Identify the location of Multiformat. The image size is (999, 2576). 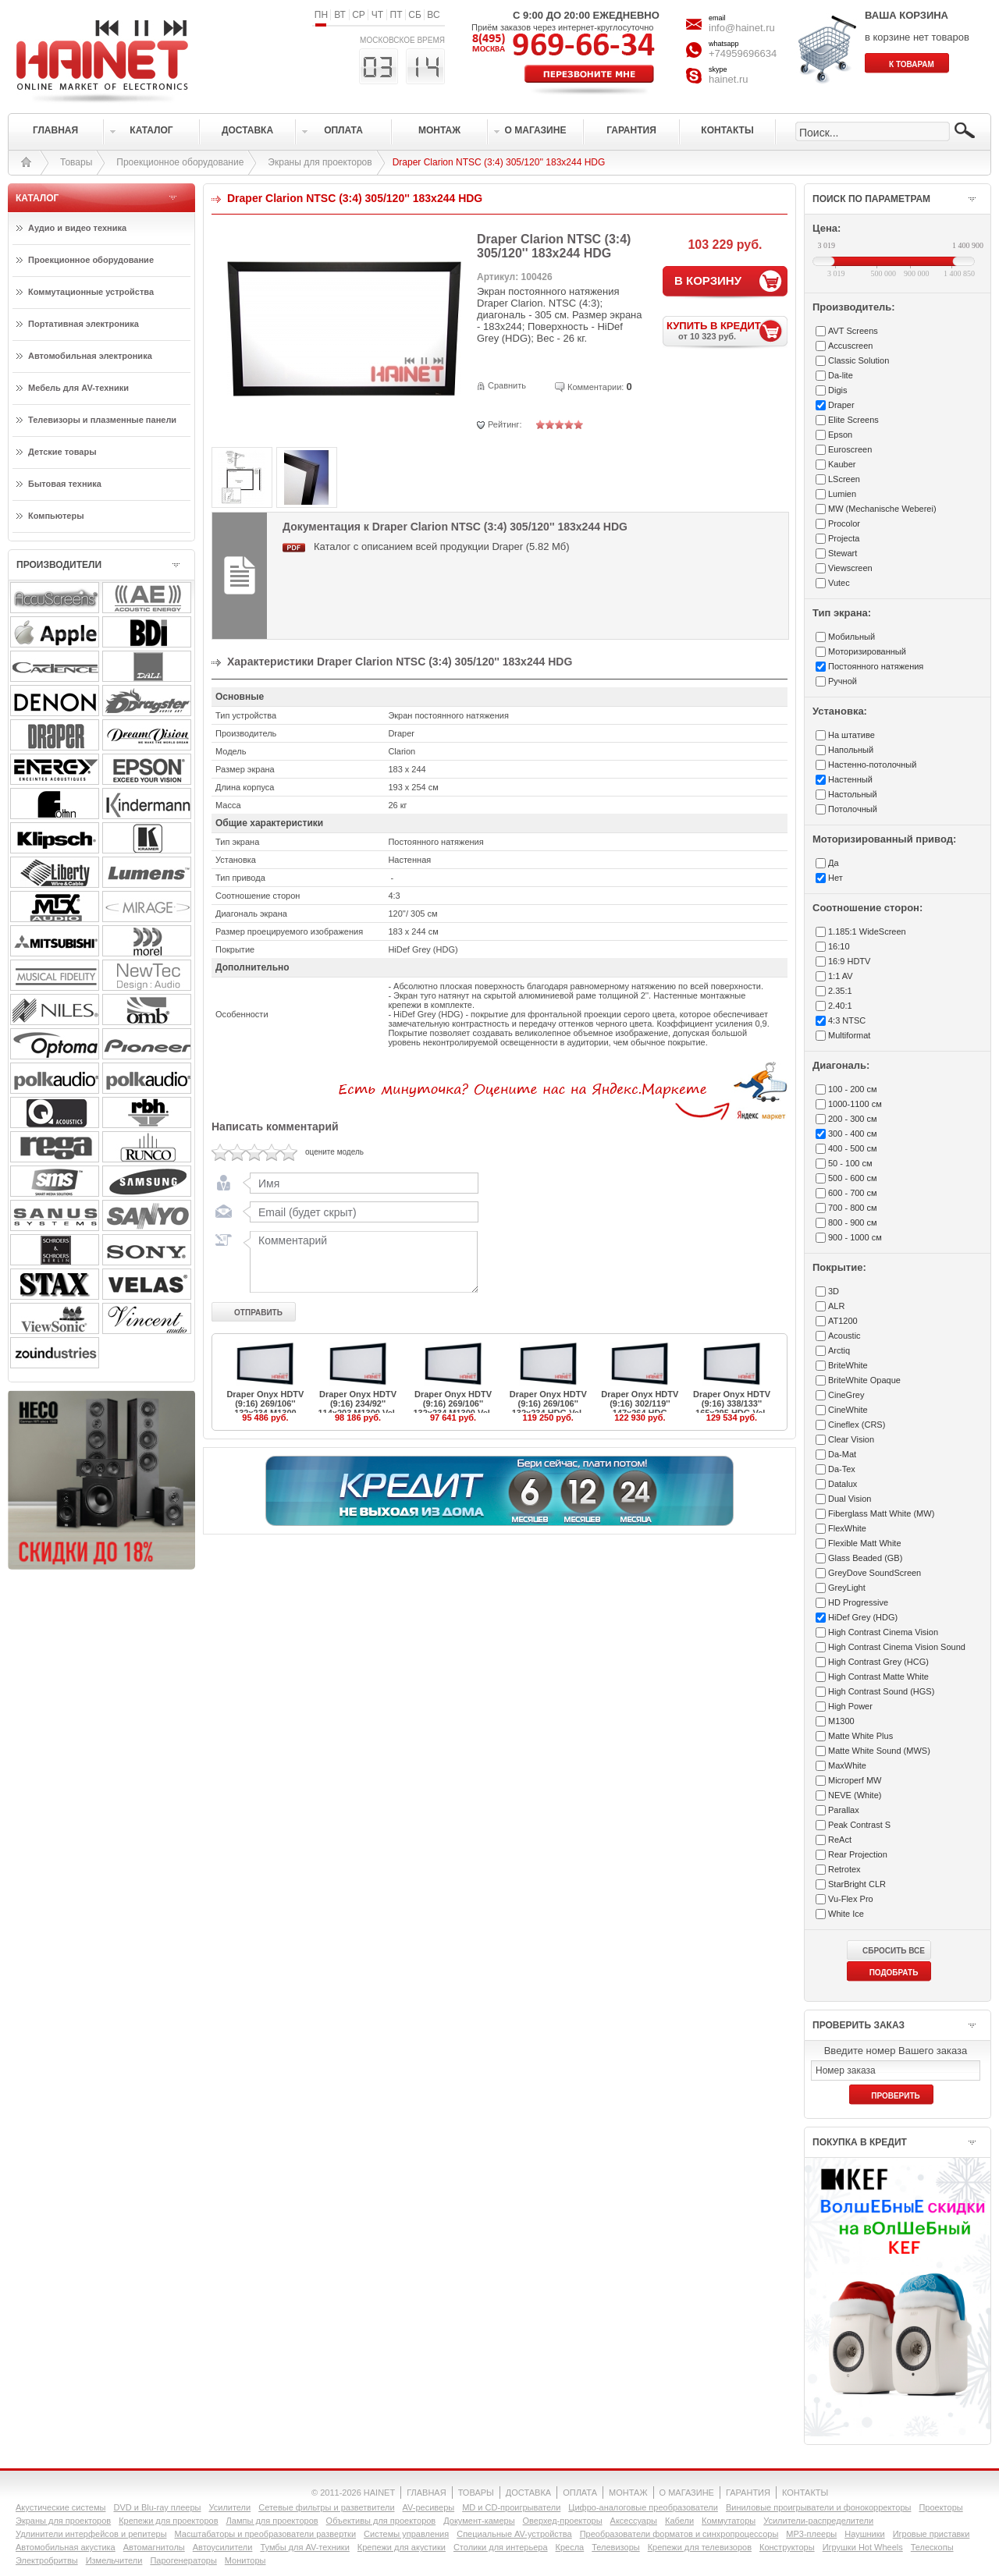
(849, 1035).